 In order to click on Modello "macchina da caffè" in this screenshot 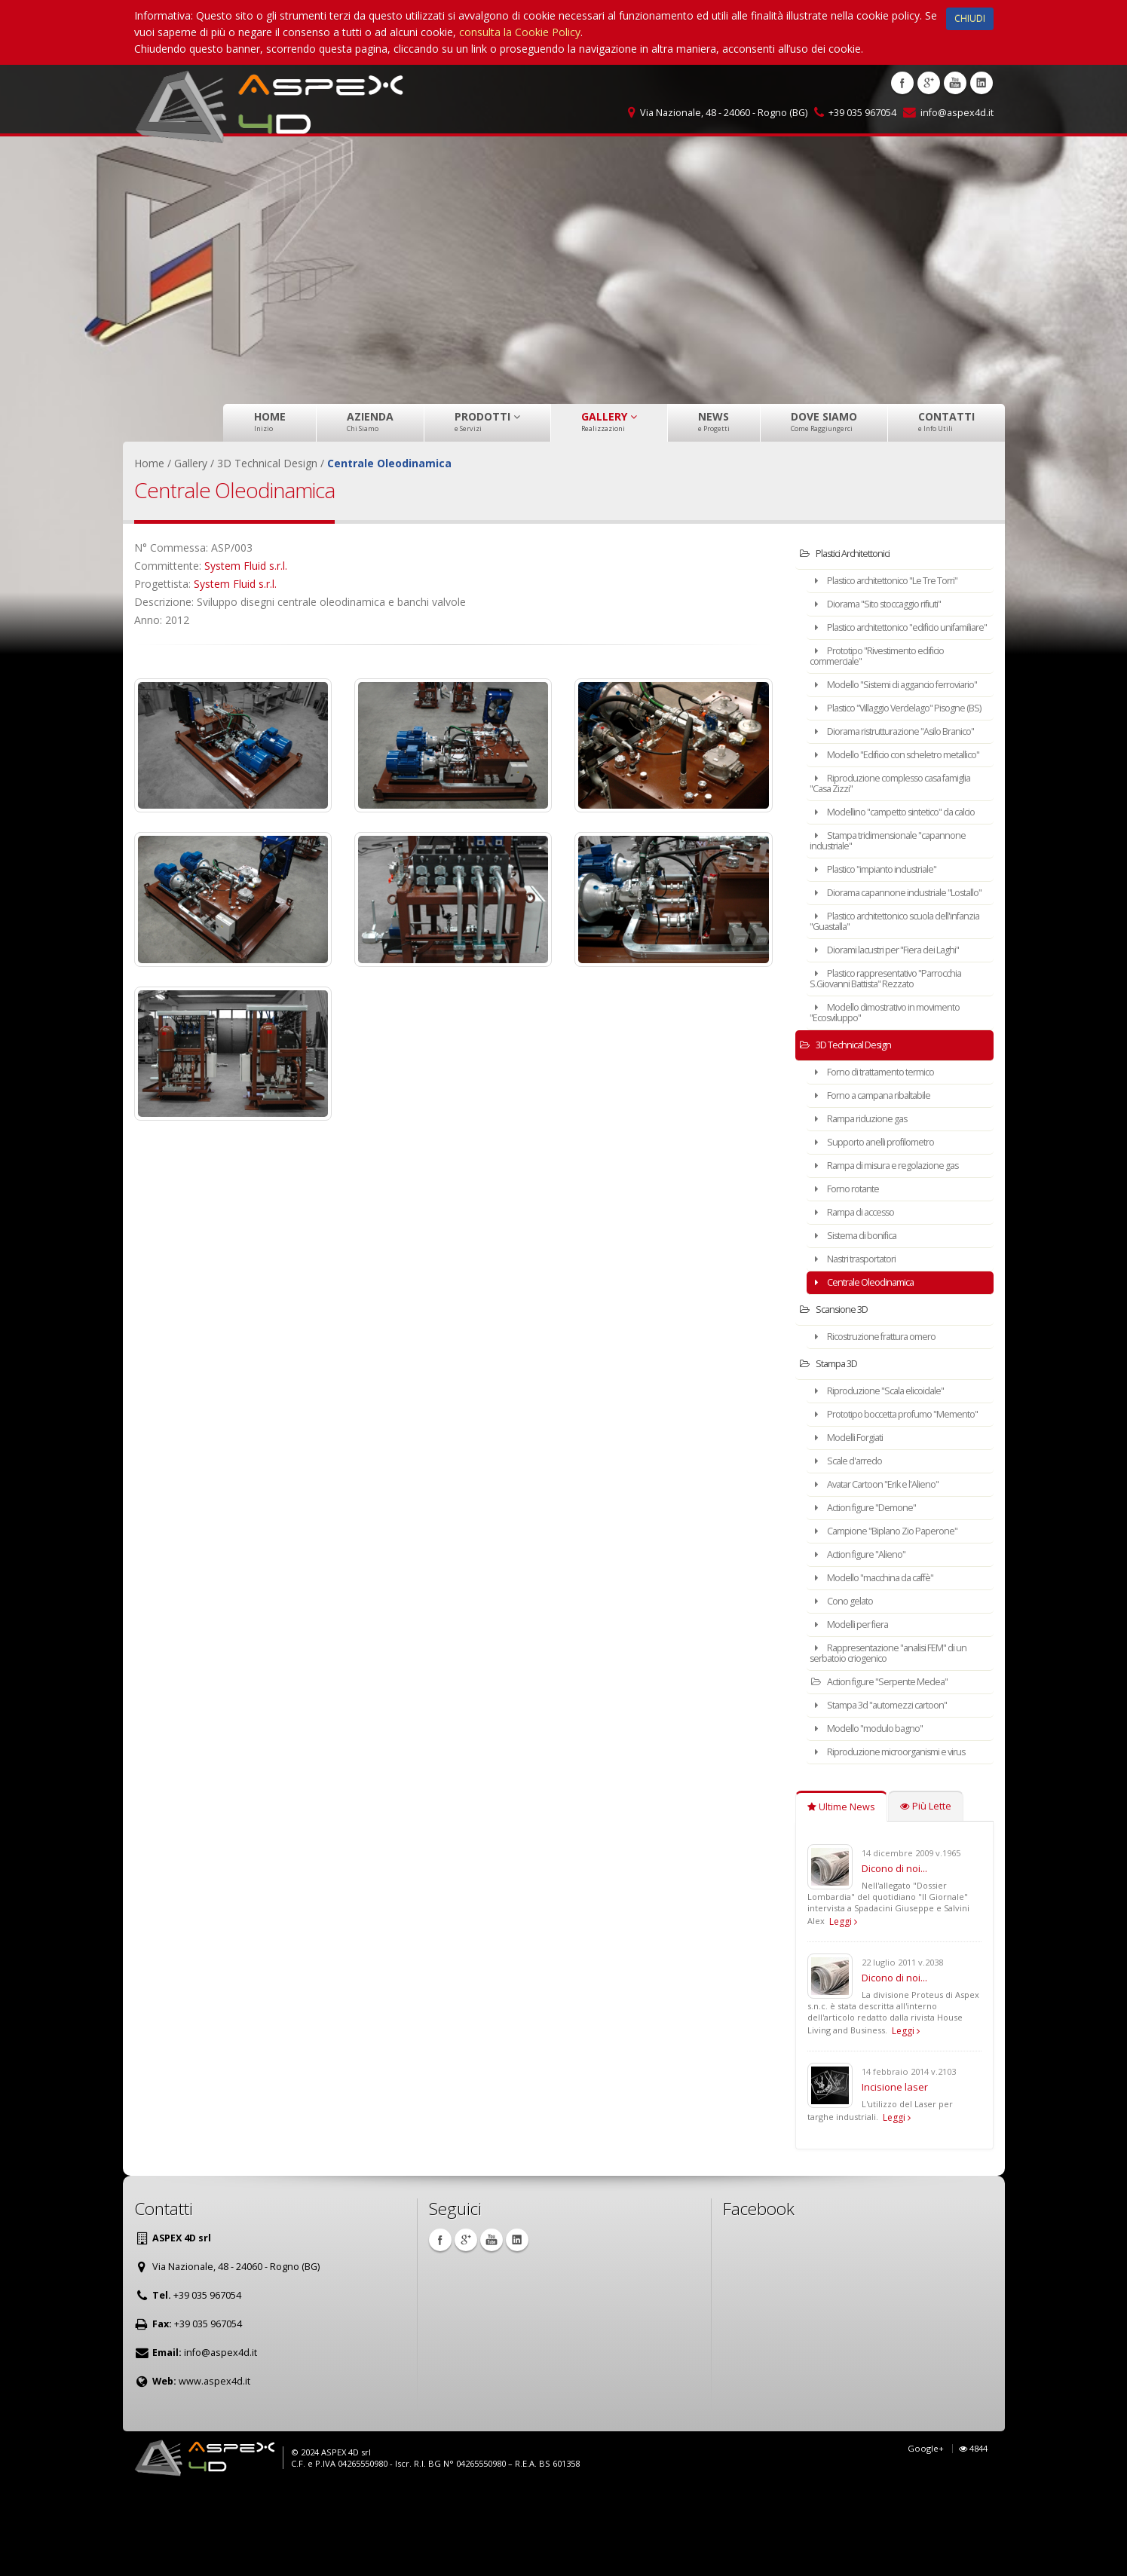, I will do `click(883, 1662)`.